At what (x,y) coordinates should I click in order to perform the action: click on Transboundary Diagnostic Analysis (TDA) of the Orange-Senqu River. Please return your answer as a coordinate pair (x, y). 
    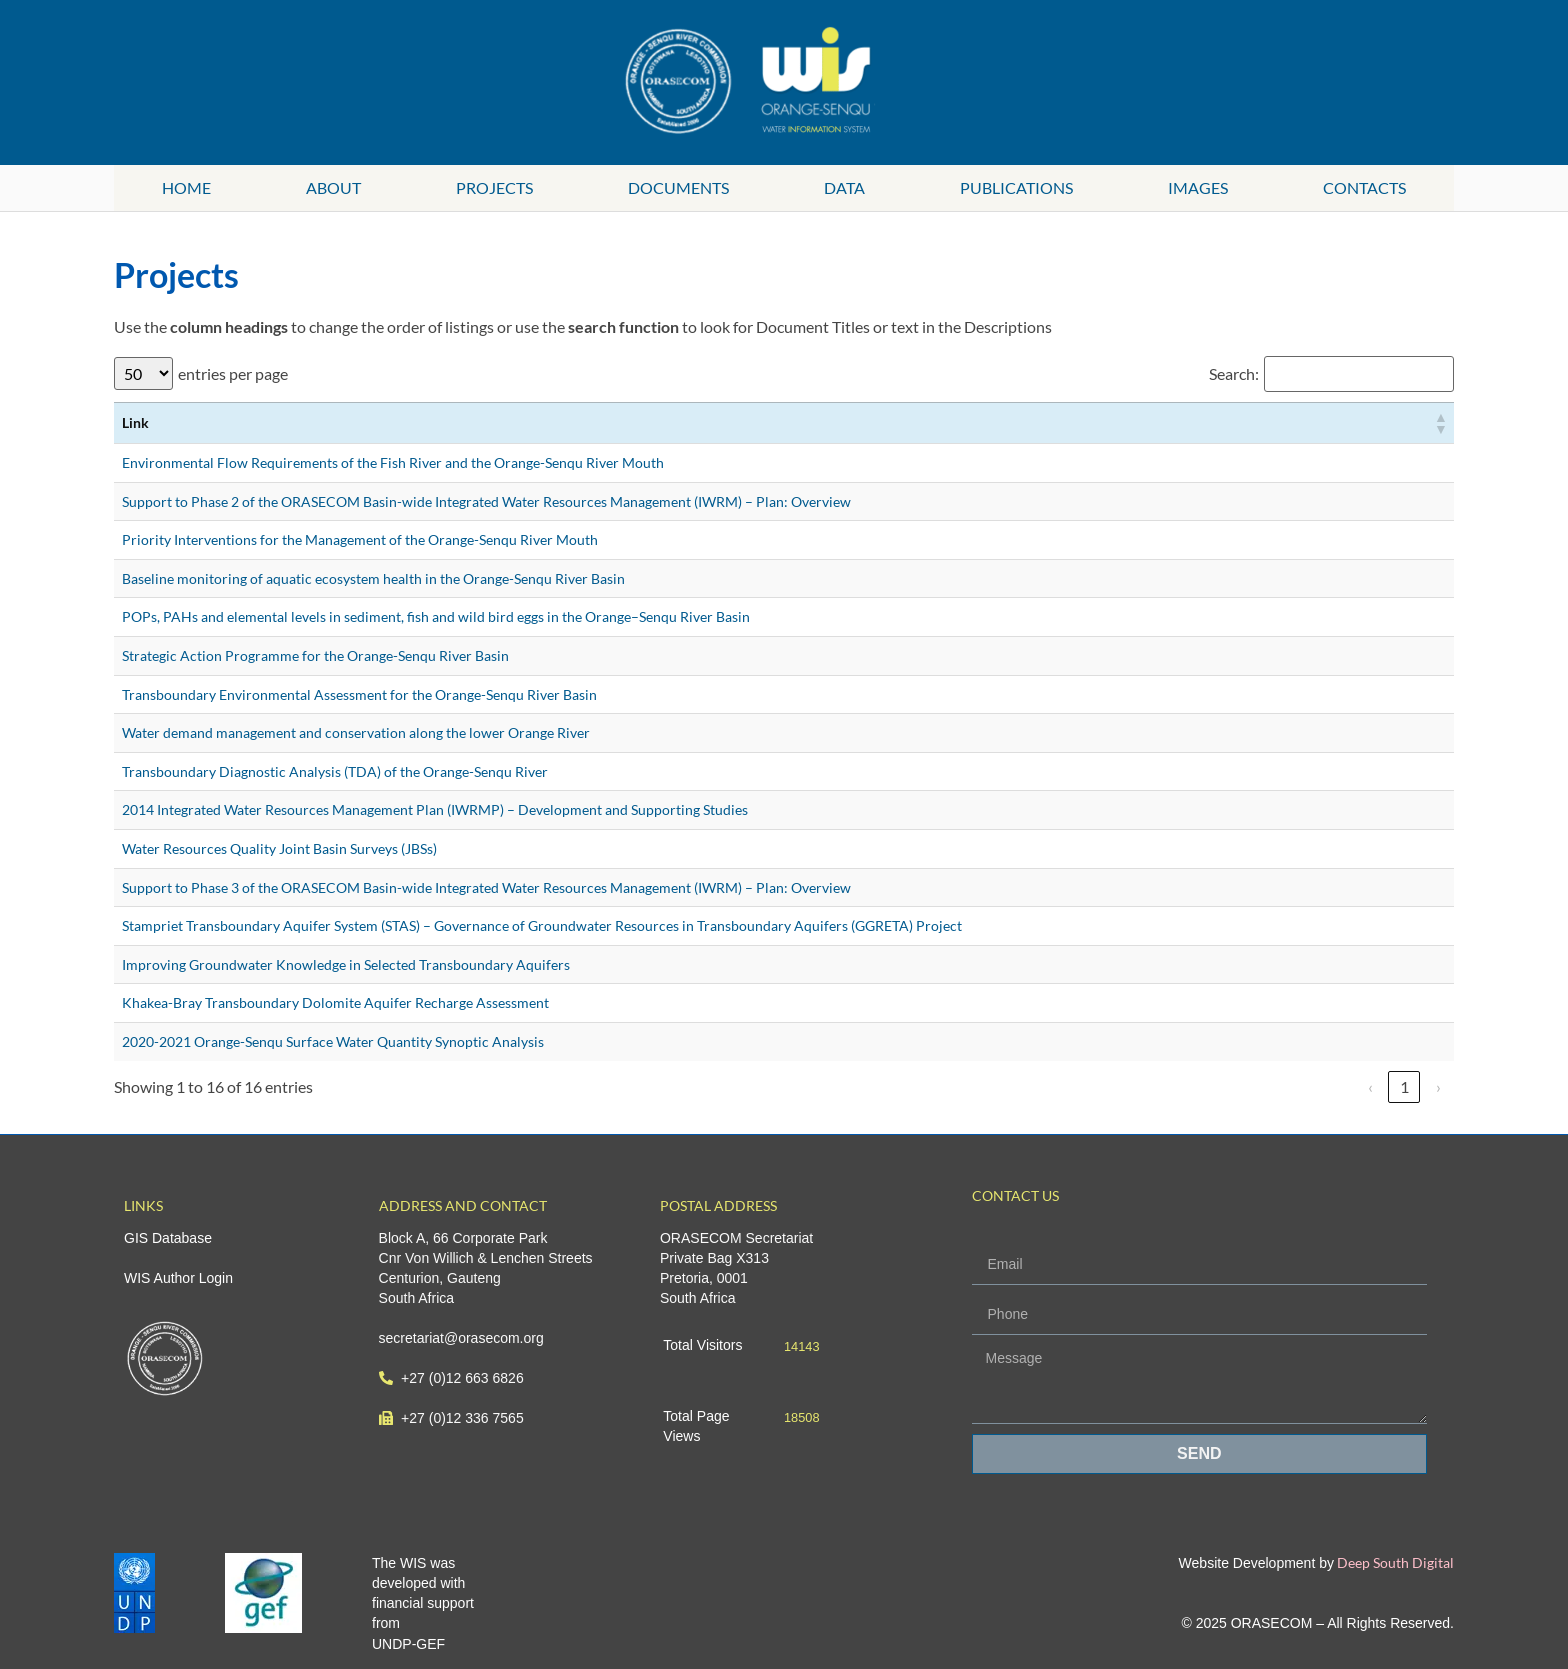
    Looking at the image, I should click on (335, 771).